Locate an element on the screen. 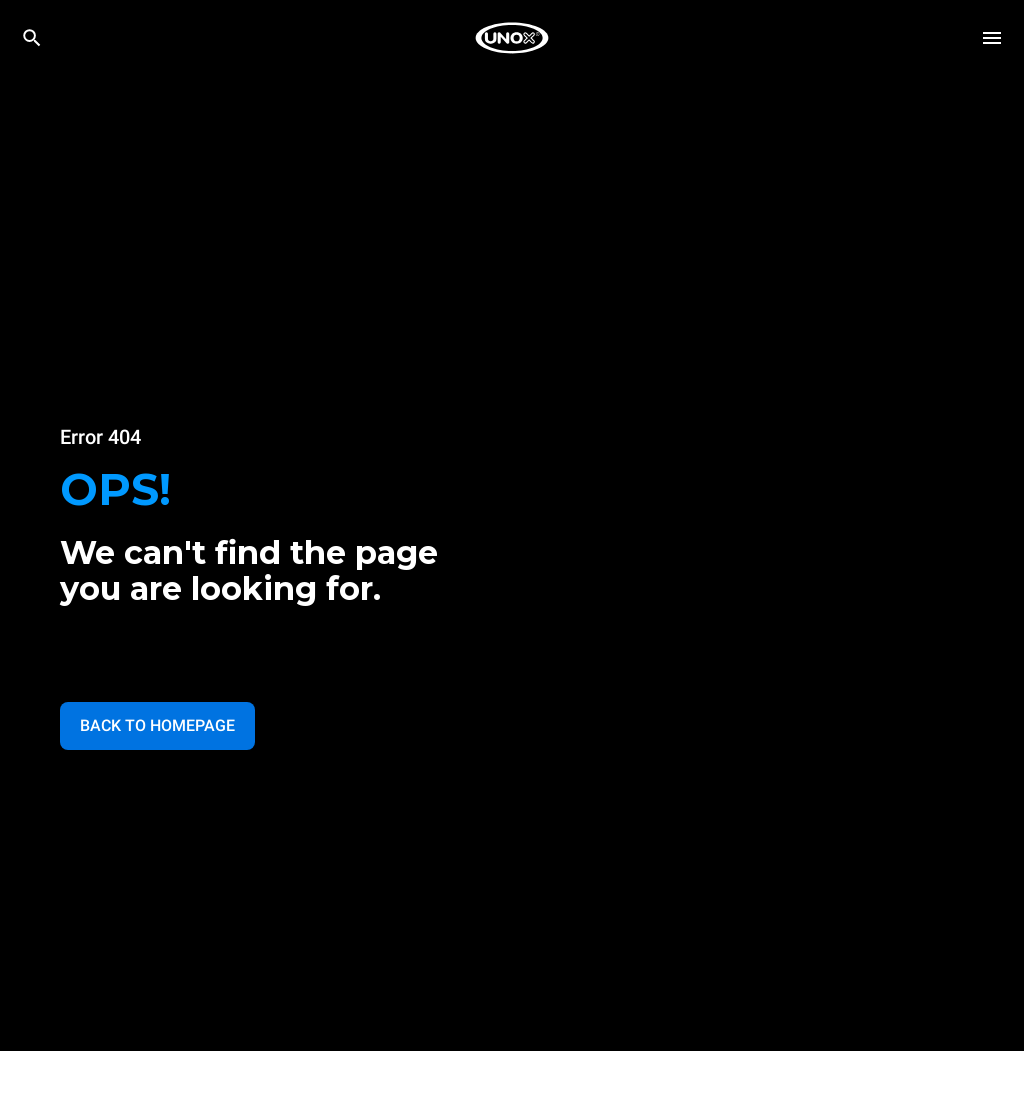 Image resolution: width=1024 pixels, height=1118 pixels. [家庭烘焙] is located at coordinates (512, 38).